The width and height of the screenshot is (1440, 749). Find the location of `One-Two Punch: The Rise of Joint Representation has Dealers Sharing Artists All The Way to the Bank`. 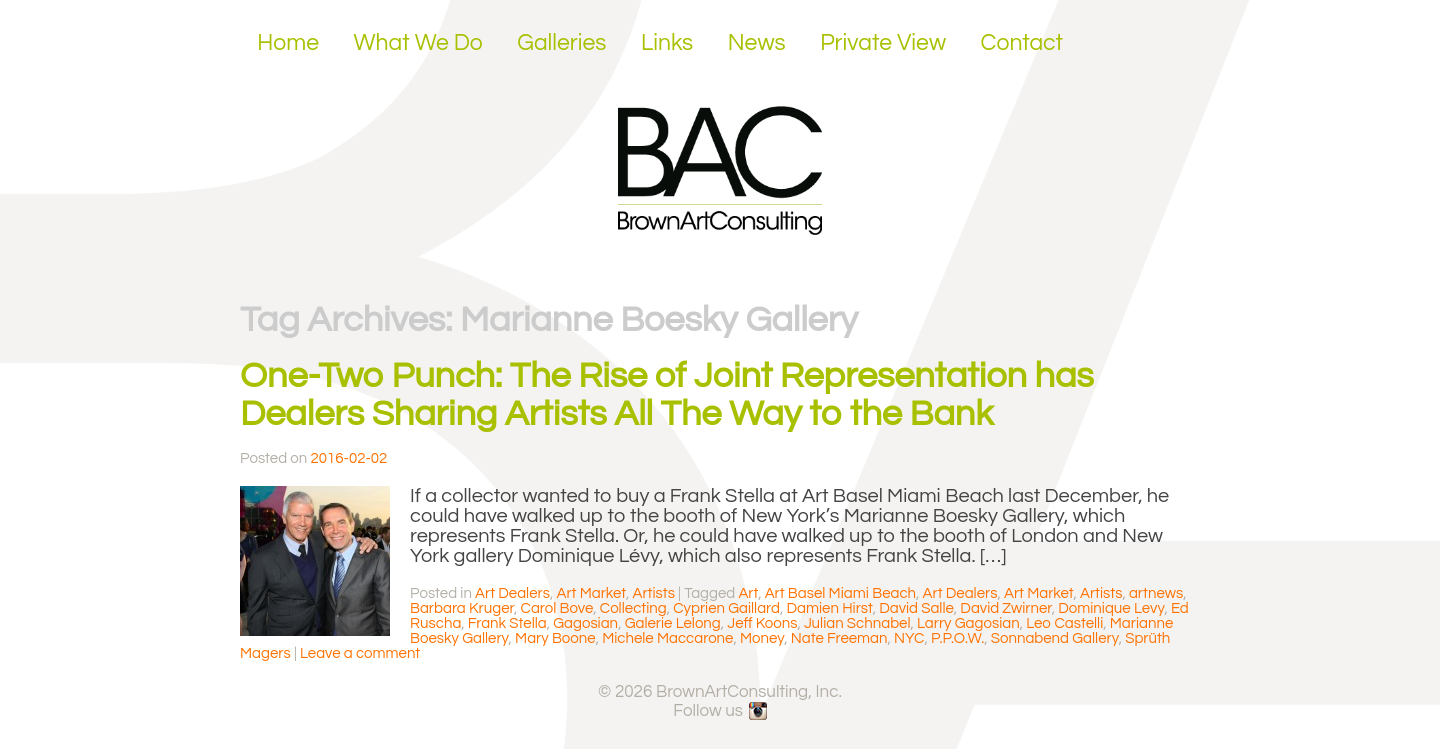

One-Two Punch: The Rise of Joint Representation has Dealers Sharing Artists All The Way to the Bank is located at coordinates (667, 395).